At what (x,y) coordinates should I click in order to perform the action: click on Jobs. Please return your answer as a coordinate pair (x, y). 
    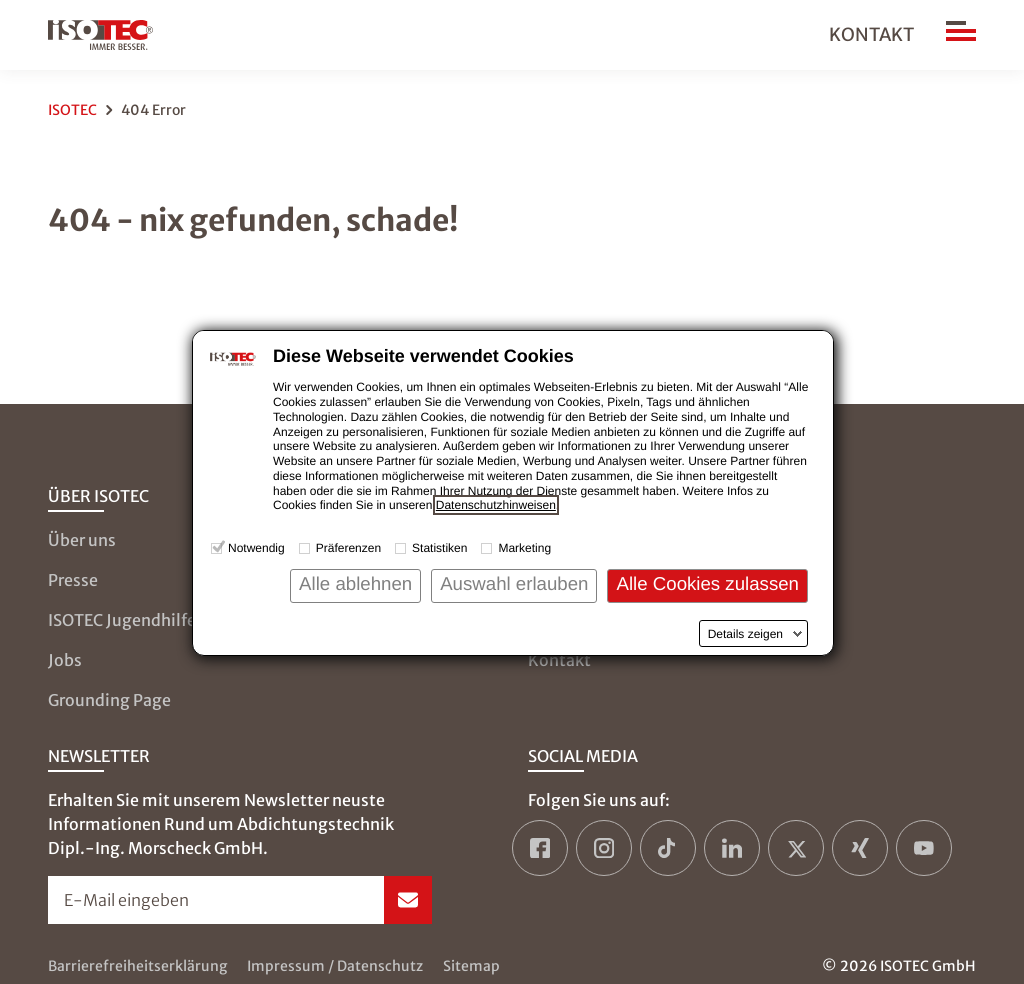
    Looking at the image, I should click on (65, 660).